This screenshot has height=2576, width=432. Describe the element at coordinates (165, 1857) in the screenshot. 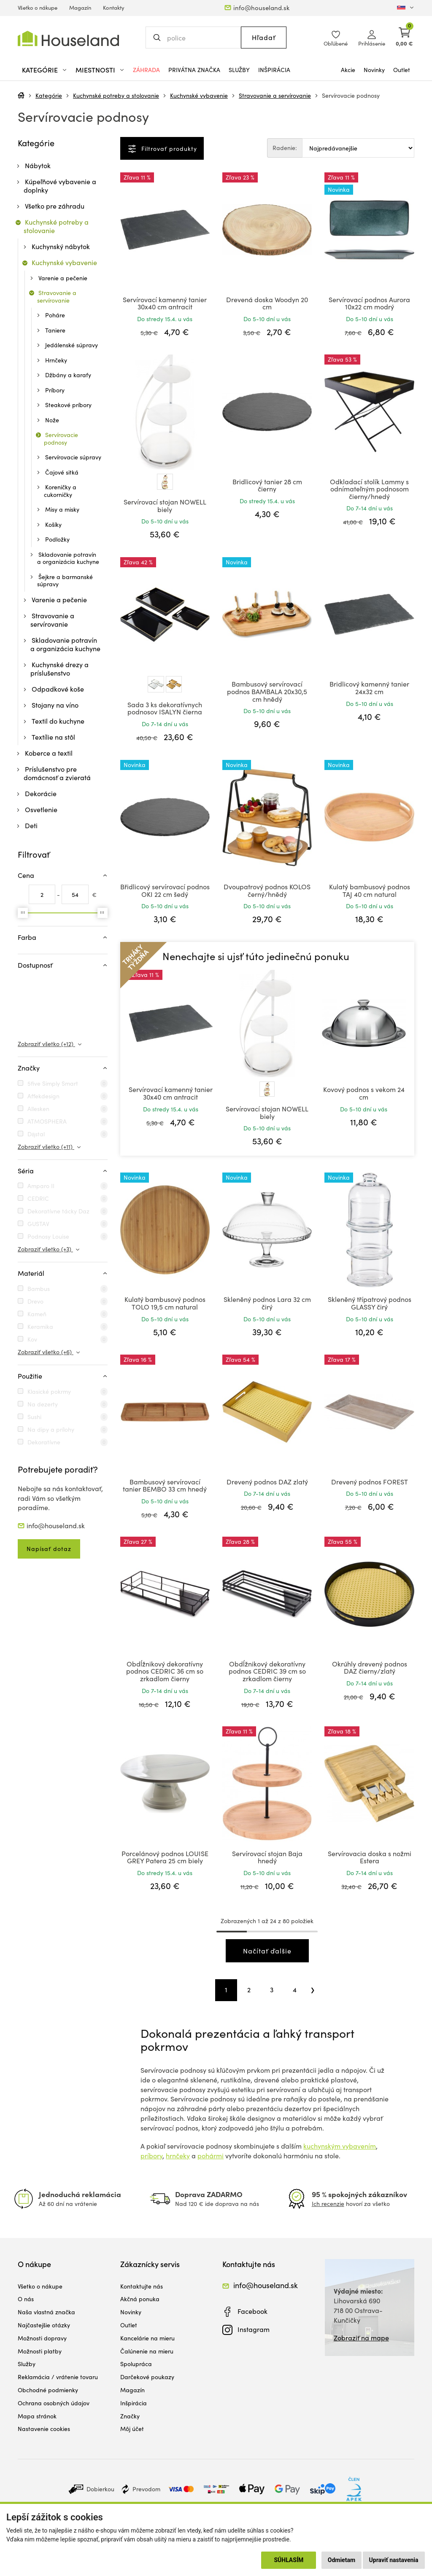

I see `Porcelánový podnos LOUISE GREY Patera 25 cm biely` at that location.